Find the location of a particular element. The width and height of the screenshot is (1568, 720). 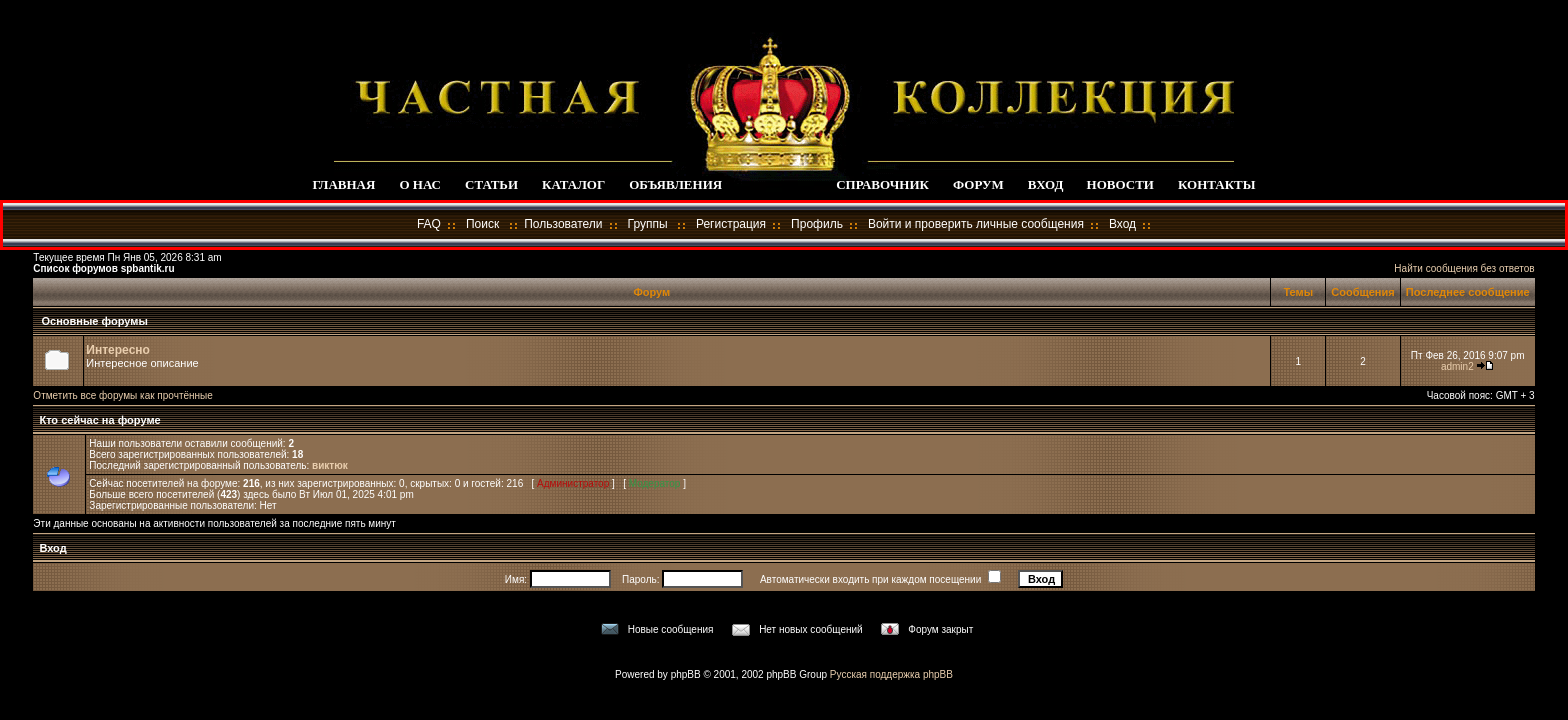

Профиль is located at coordinates (817, 224).